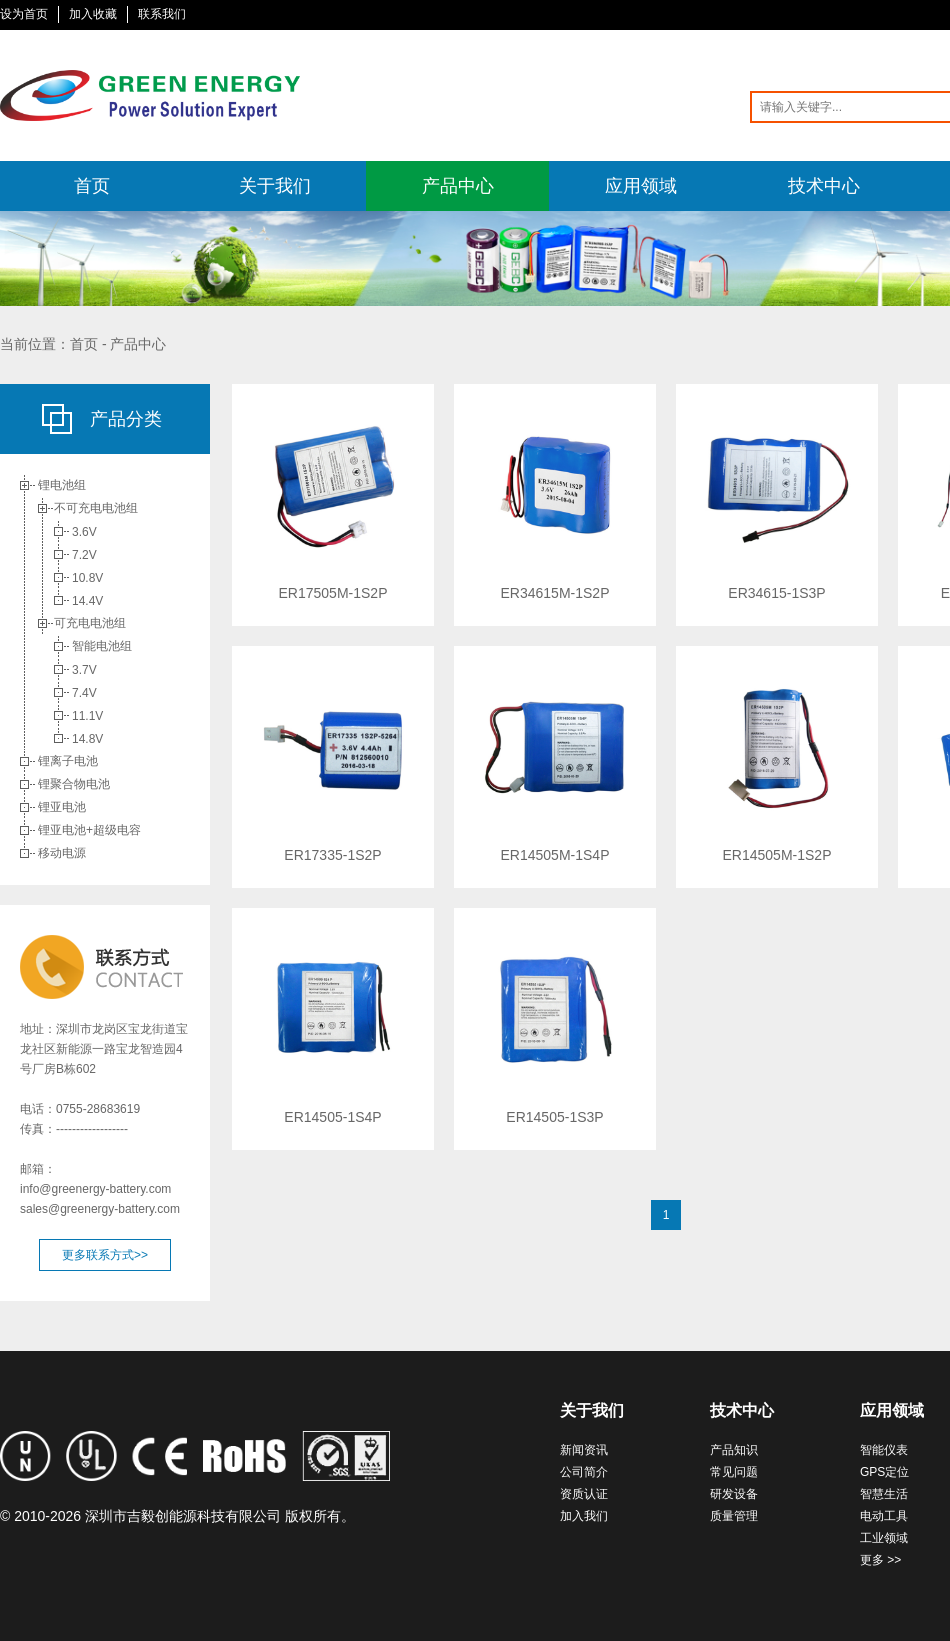 The height and width of the screenshot is (1641, 950). Describe the element at coordinates (554, 1117) in the screenshot. I see `ER14505-1S3P` at that location.